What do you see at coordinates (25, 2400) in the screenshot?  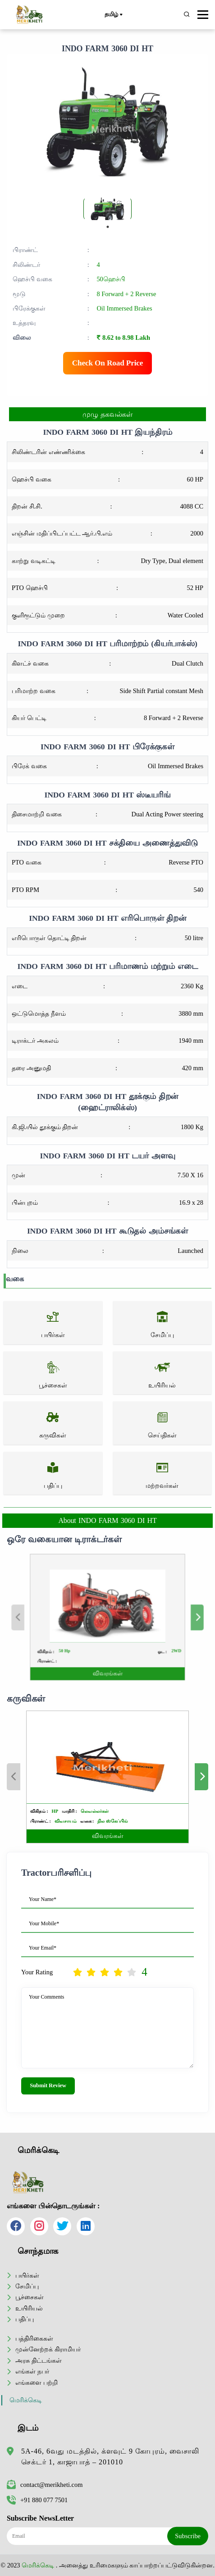 I see `மெரிக்கெடி` at bounding box center [25, 2400].